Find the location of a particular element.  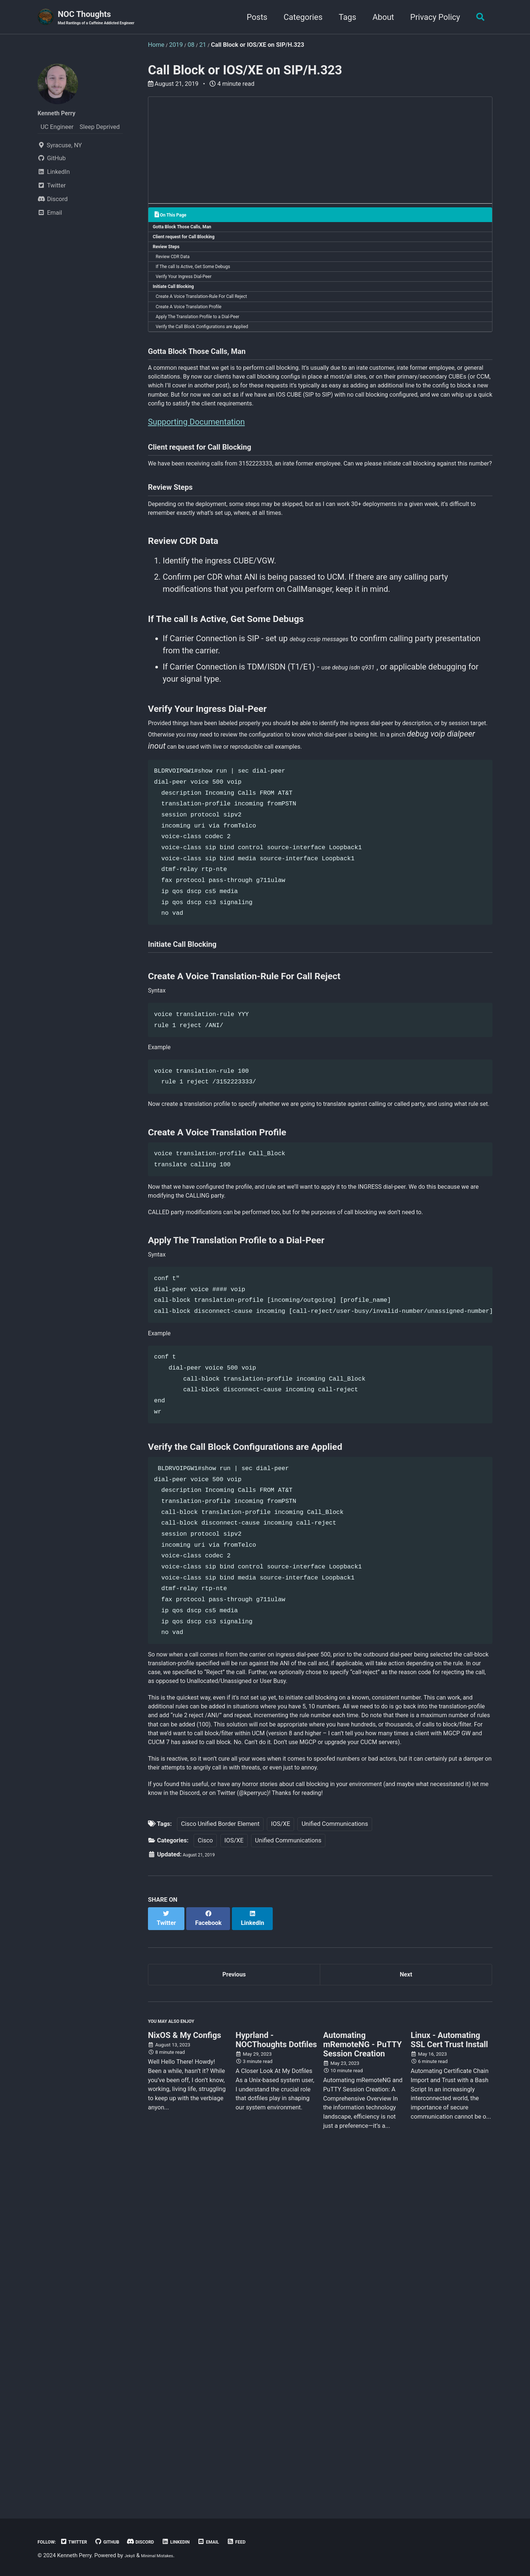

Initiate Call Blocking is located at coordinates (180, 307).